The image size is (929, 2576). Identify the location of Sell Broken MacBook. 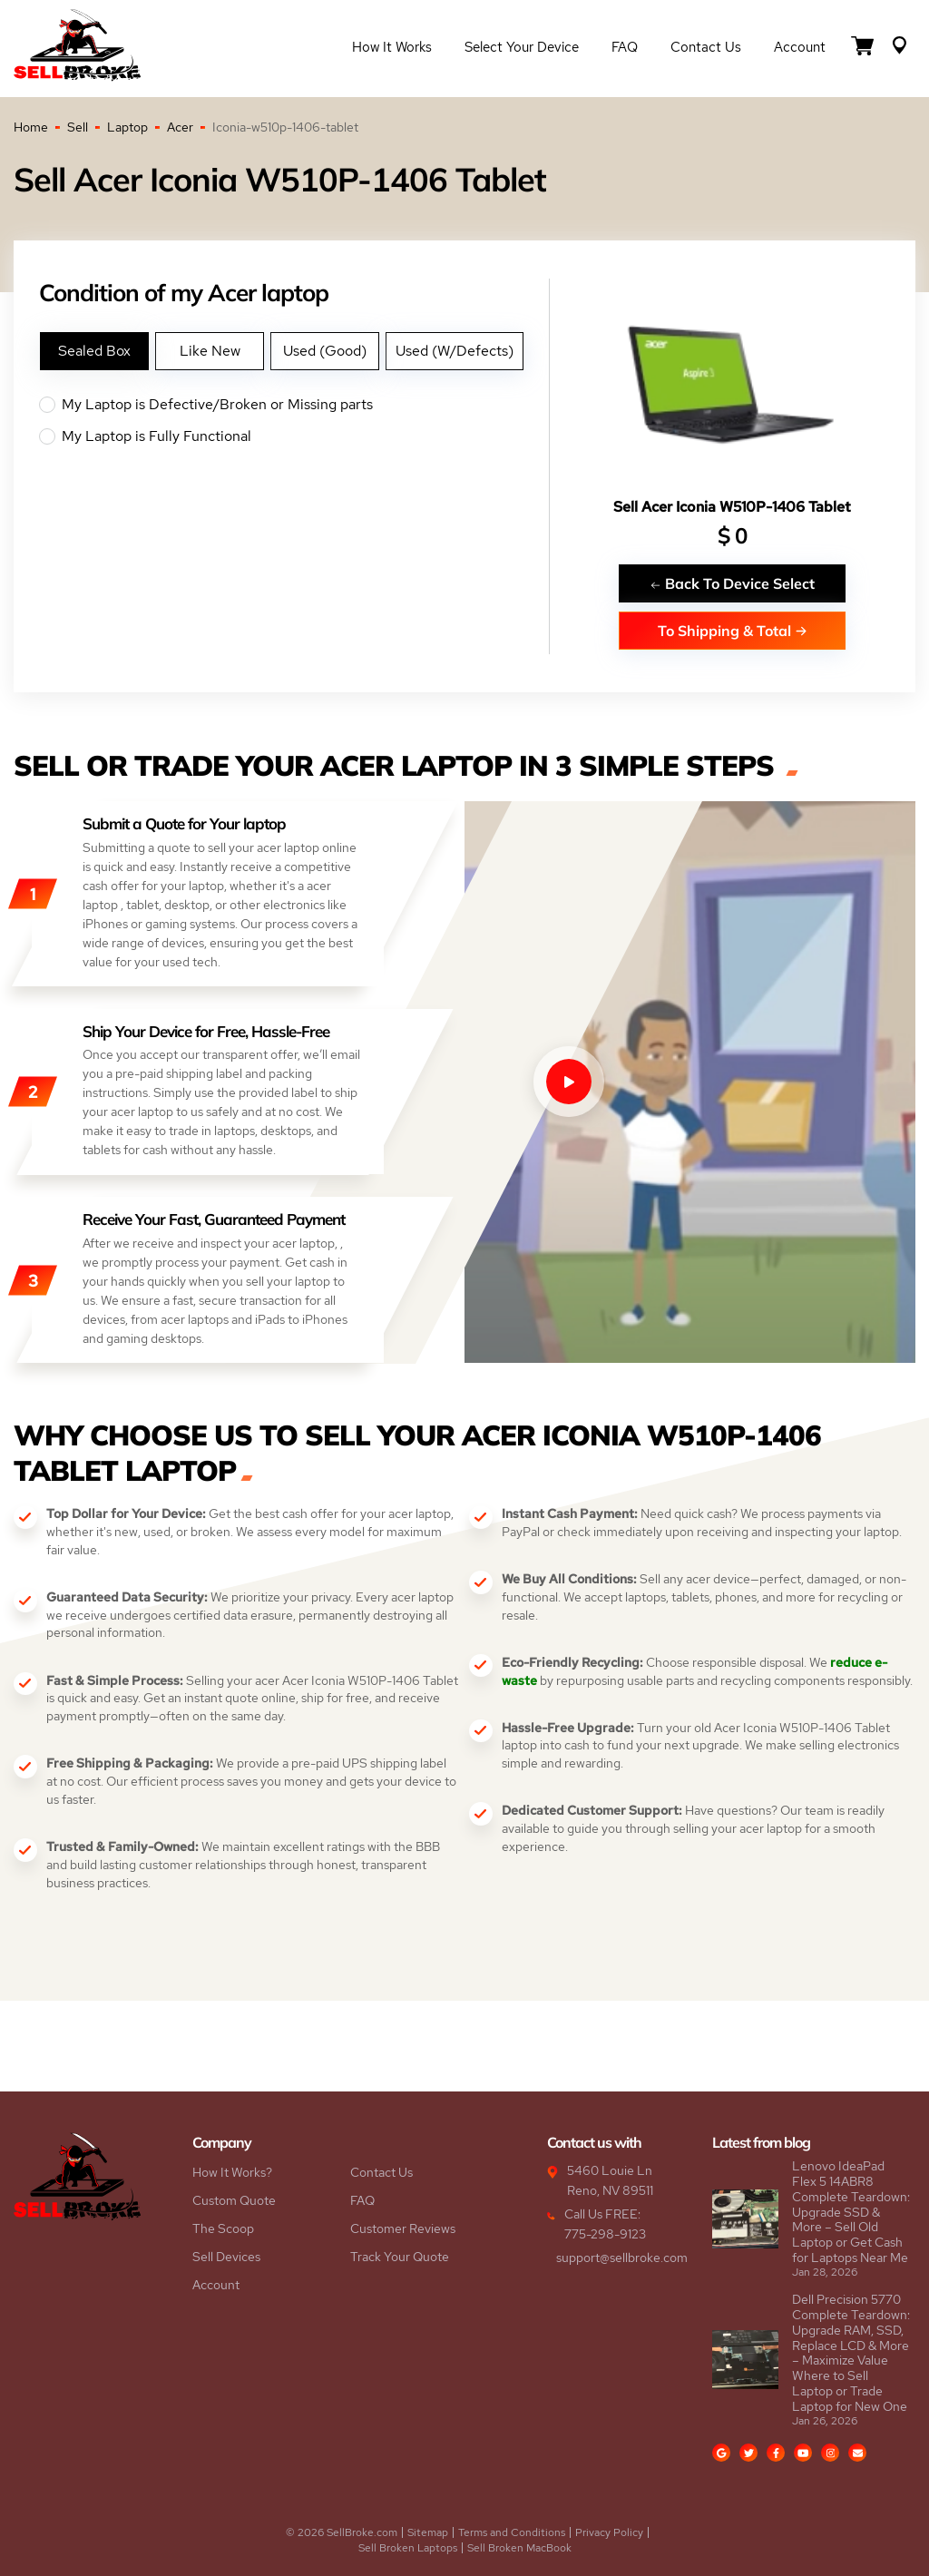
(519, 2548).